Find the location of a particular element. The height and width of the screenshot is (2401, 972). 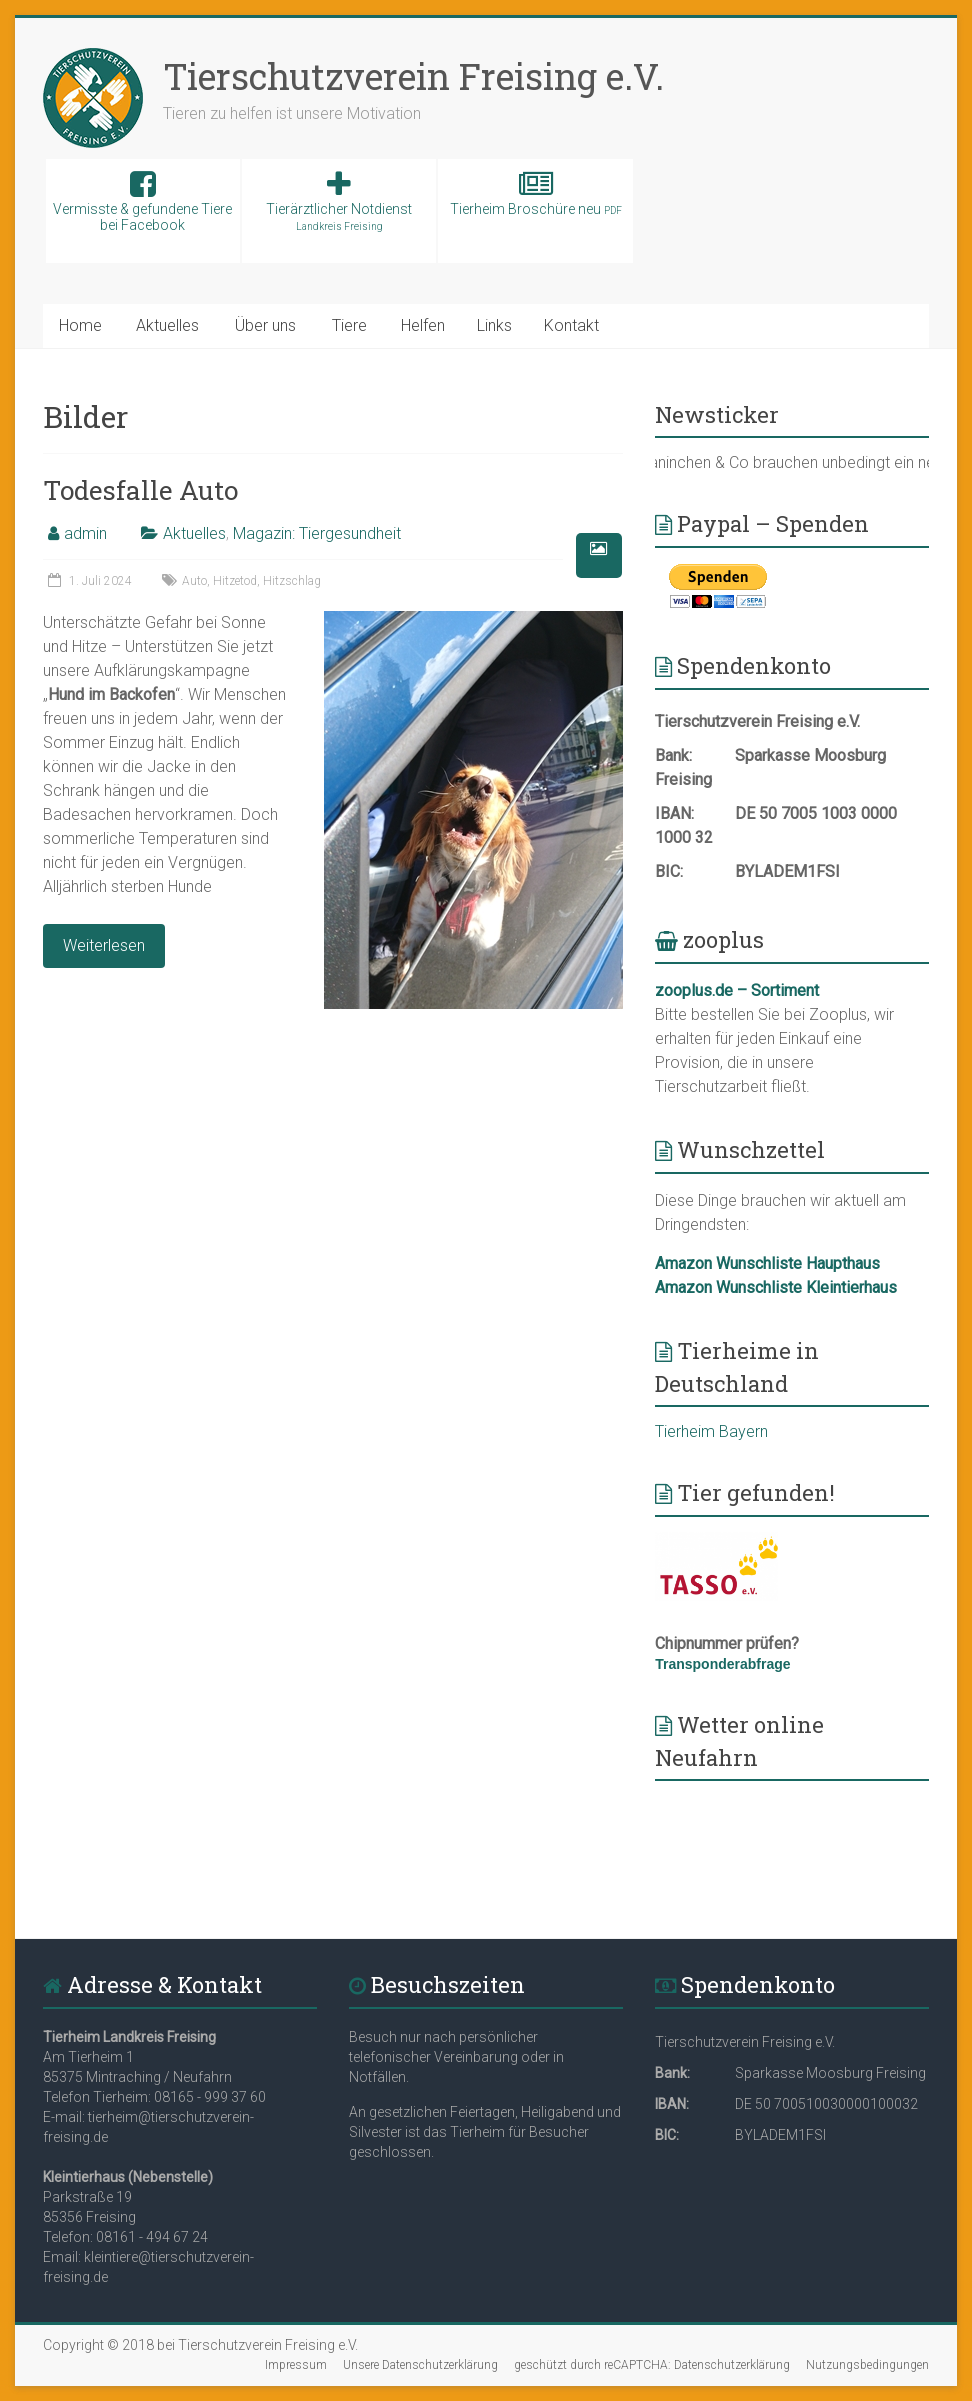

geschützt durch reCAPTCHA: Datenschutzerklärung is located at coordinates (652, 2365).